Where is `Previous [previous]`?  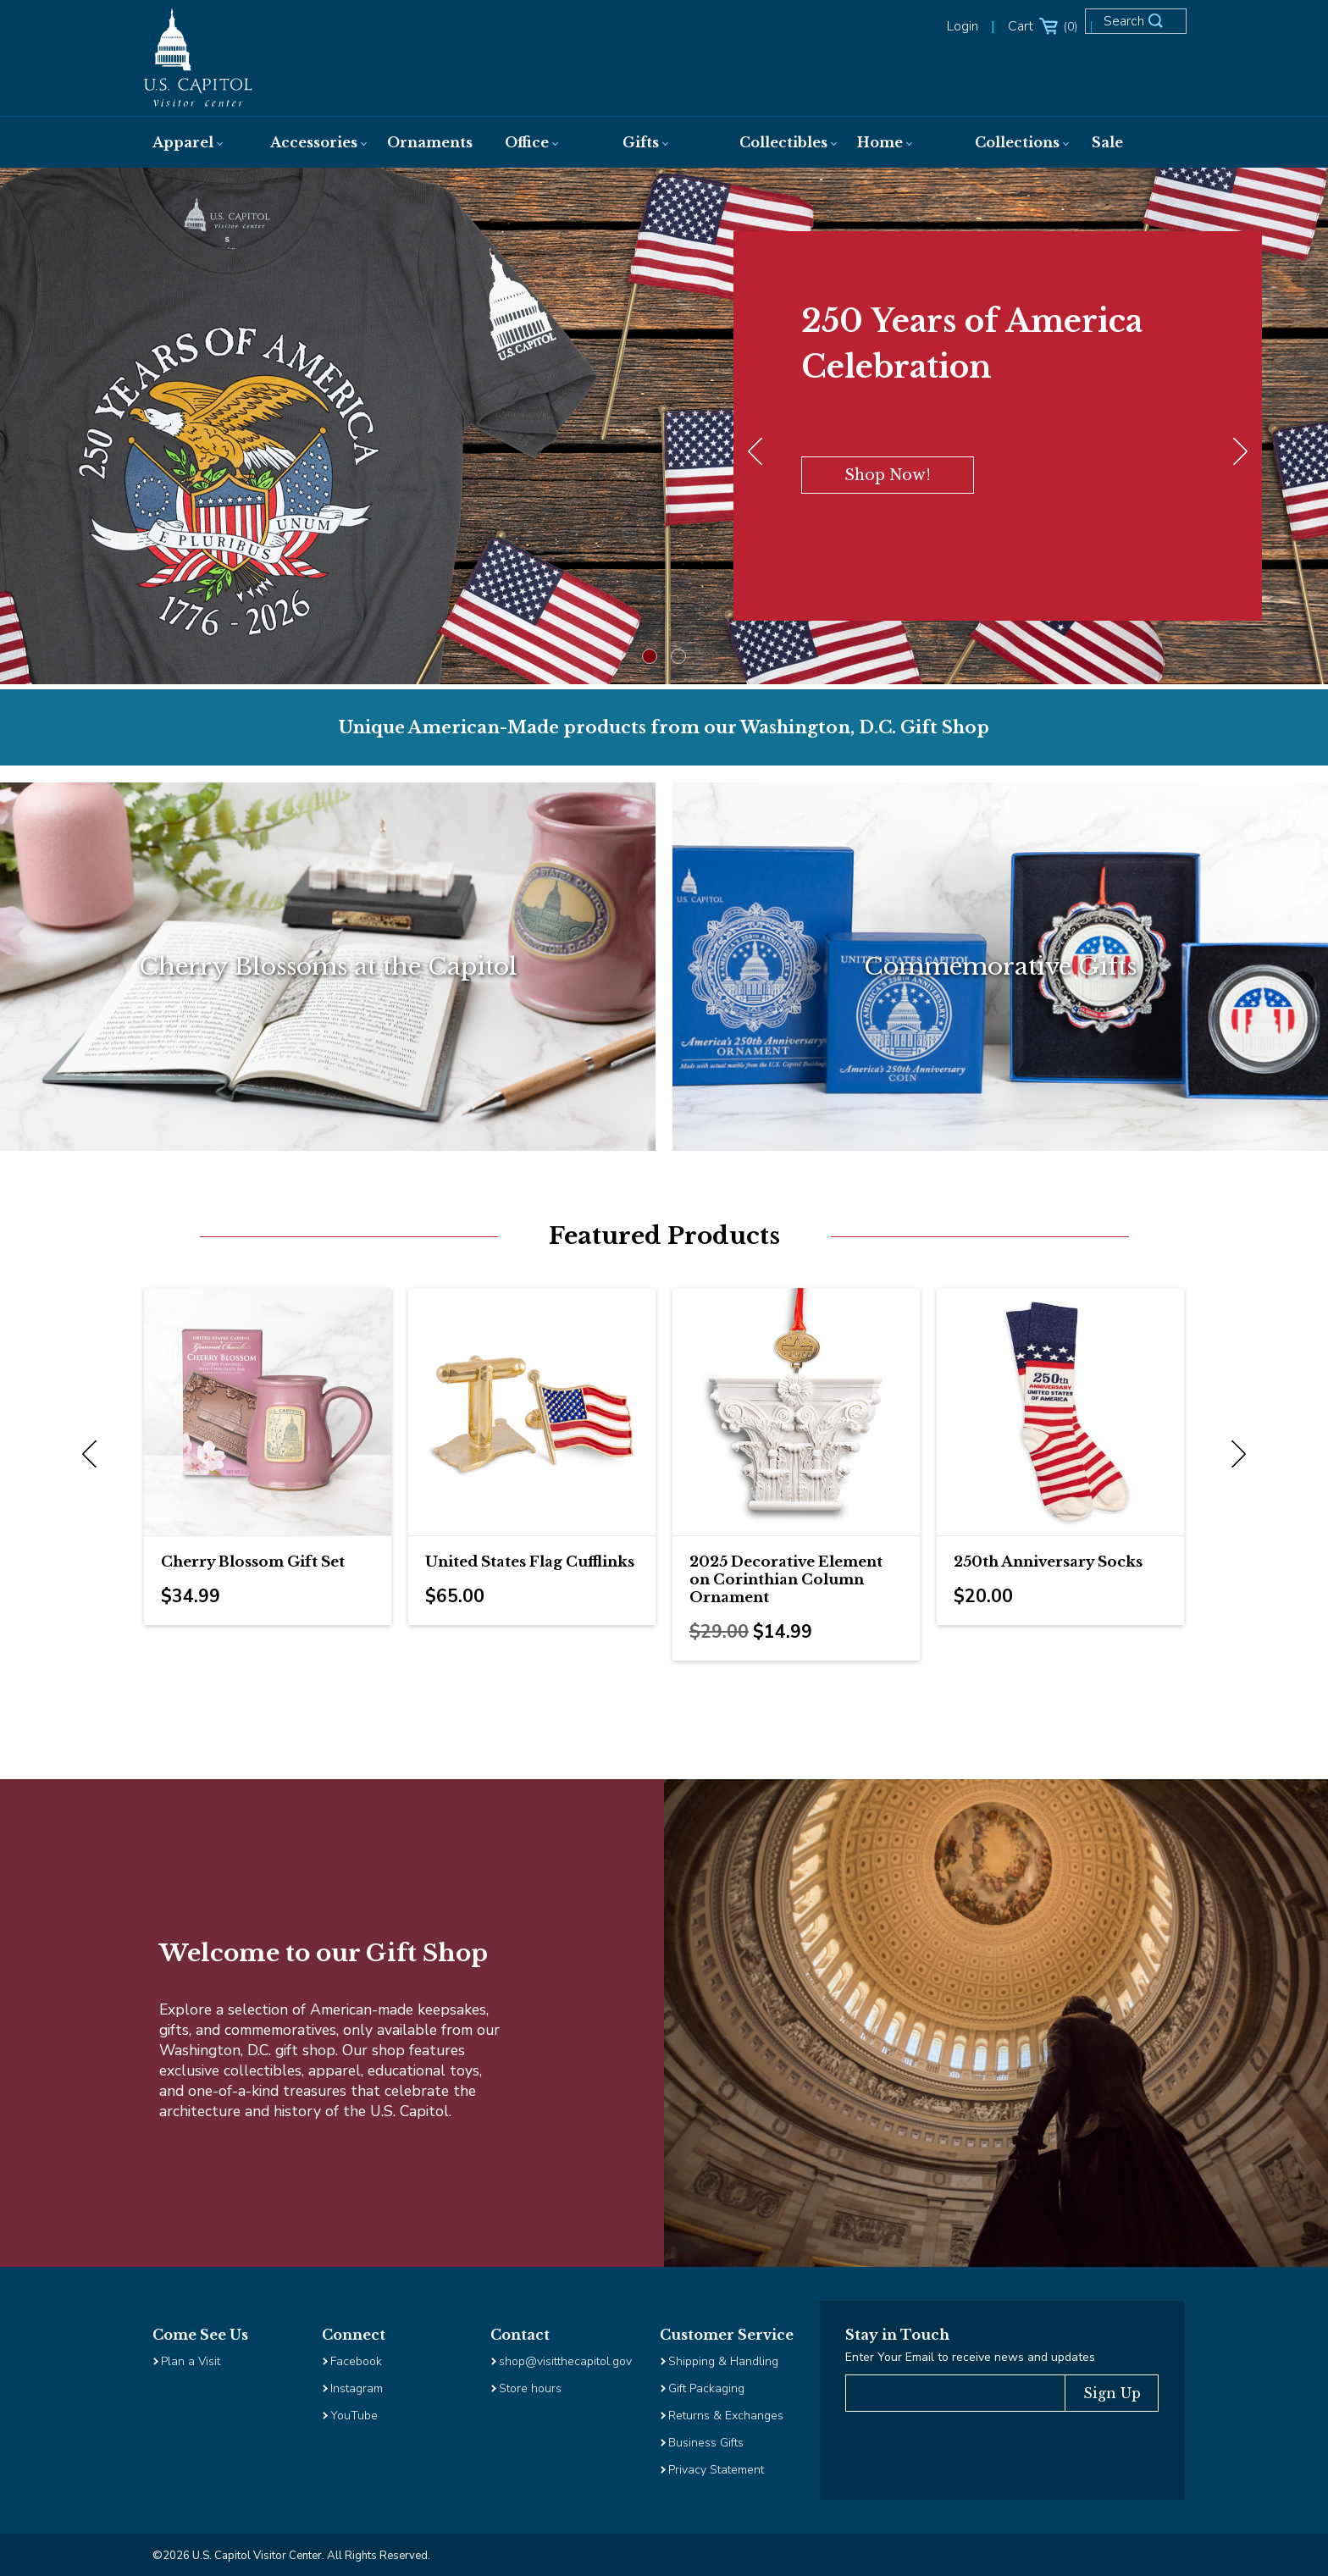 Previous [previous] is located at coordinates (93, 1455).